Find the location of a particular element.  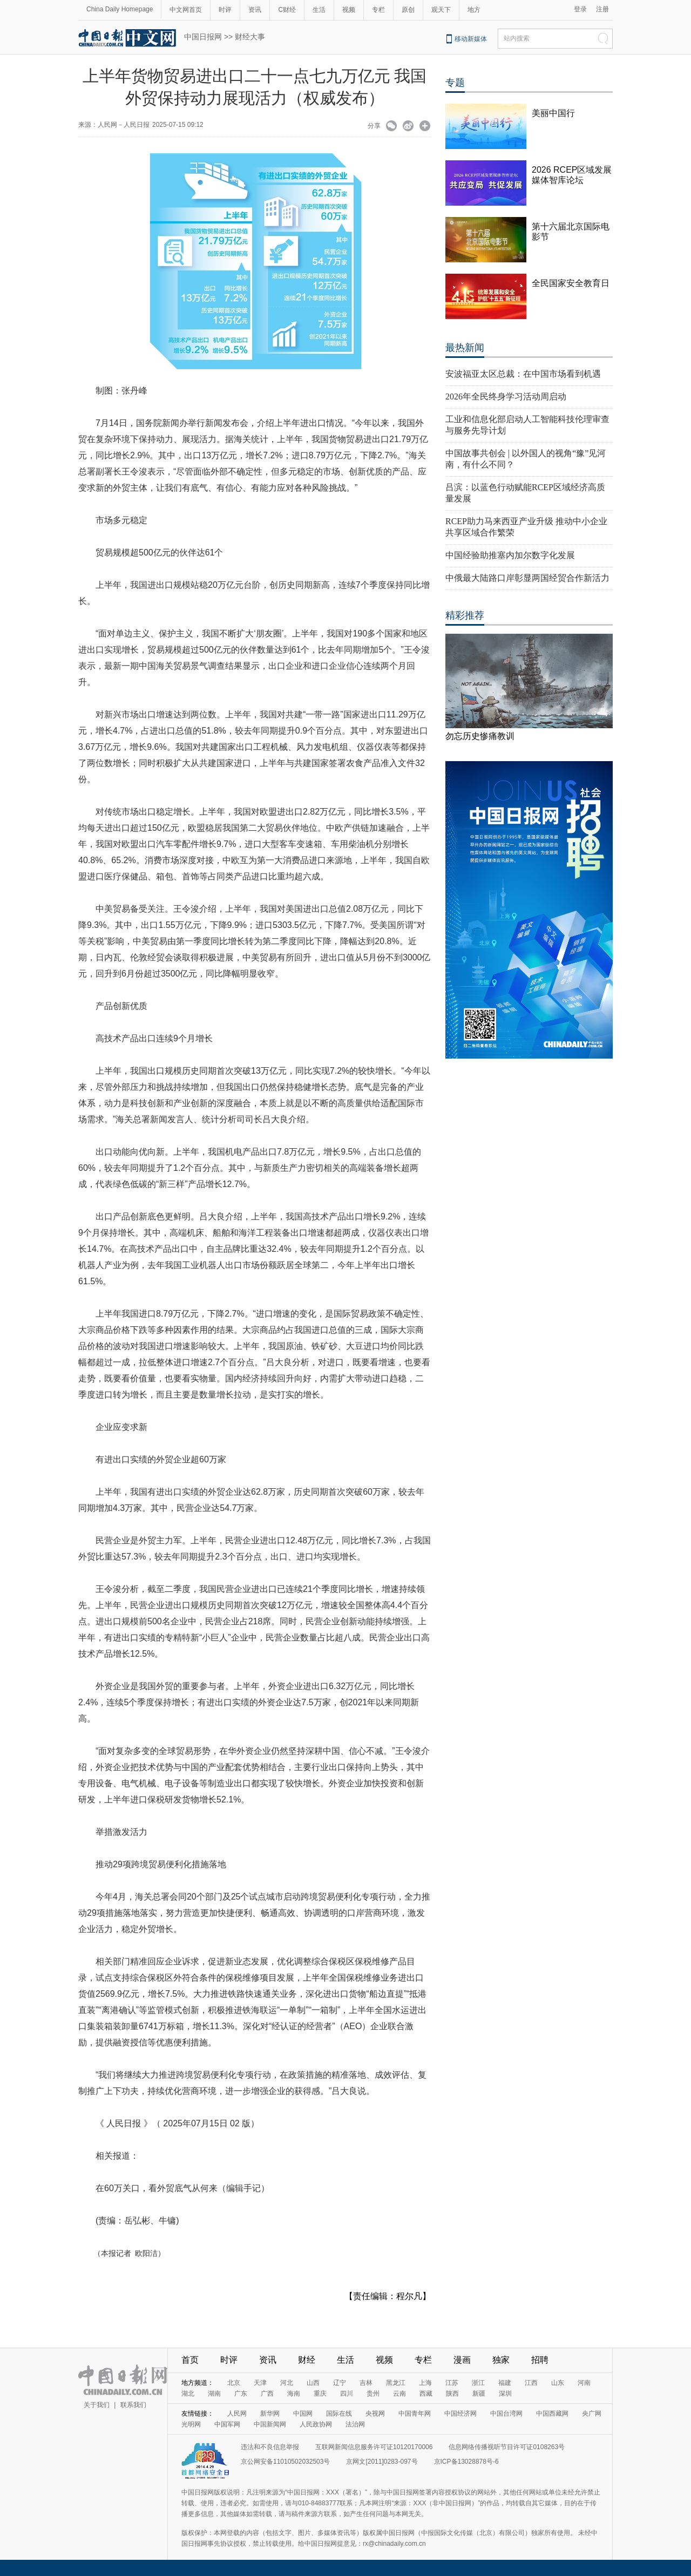

中国青年网 is located at coordinates (414, 2413).